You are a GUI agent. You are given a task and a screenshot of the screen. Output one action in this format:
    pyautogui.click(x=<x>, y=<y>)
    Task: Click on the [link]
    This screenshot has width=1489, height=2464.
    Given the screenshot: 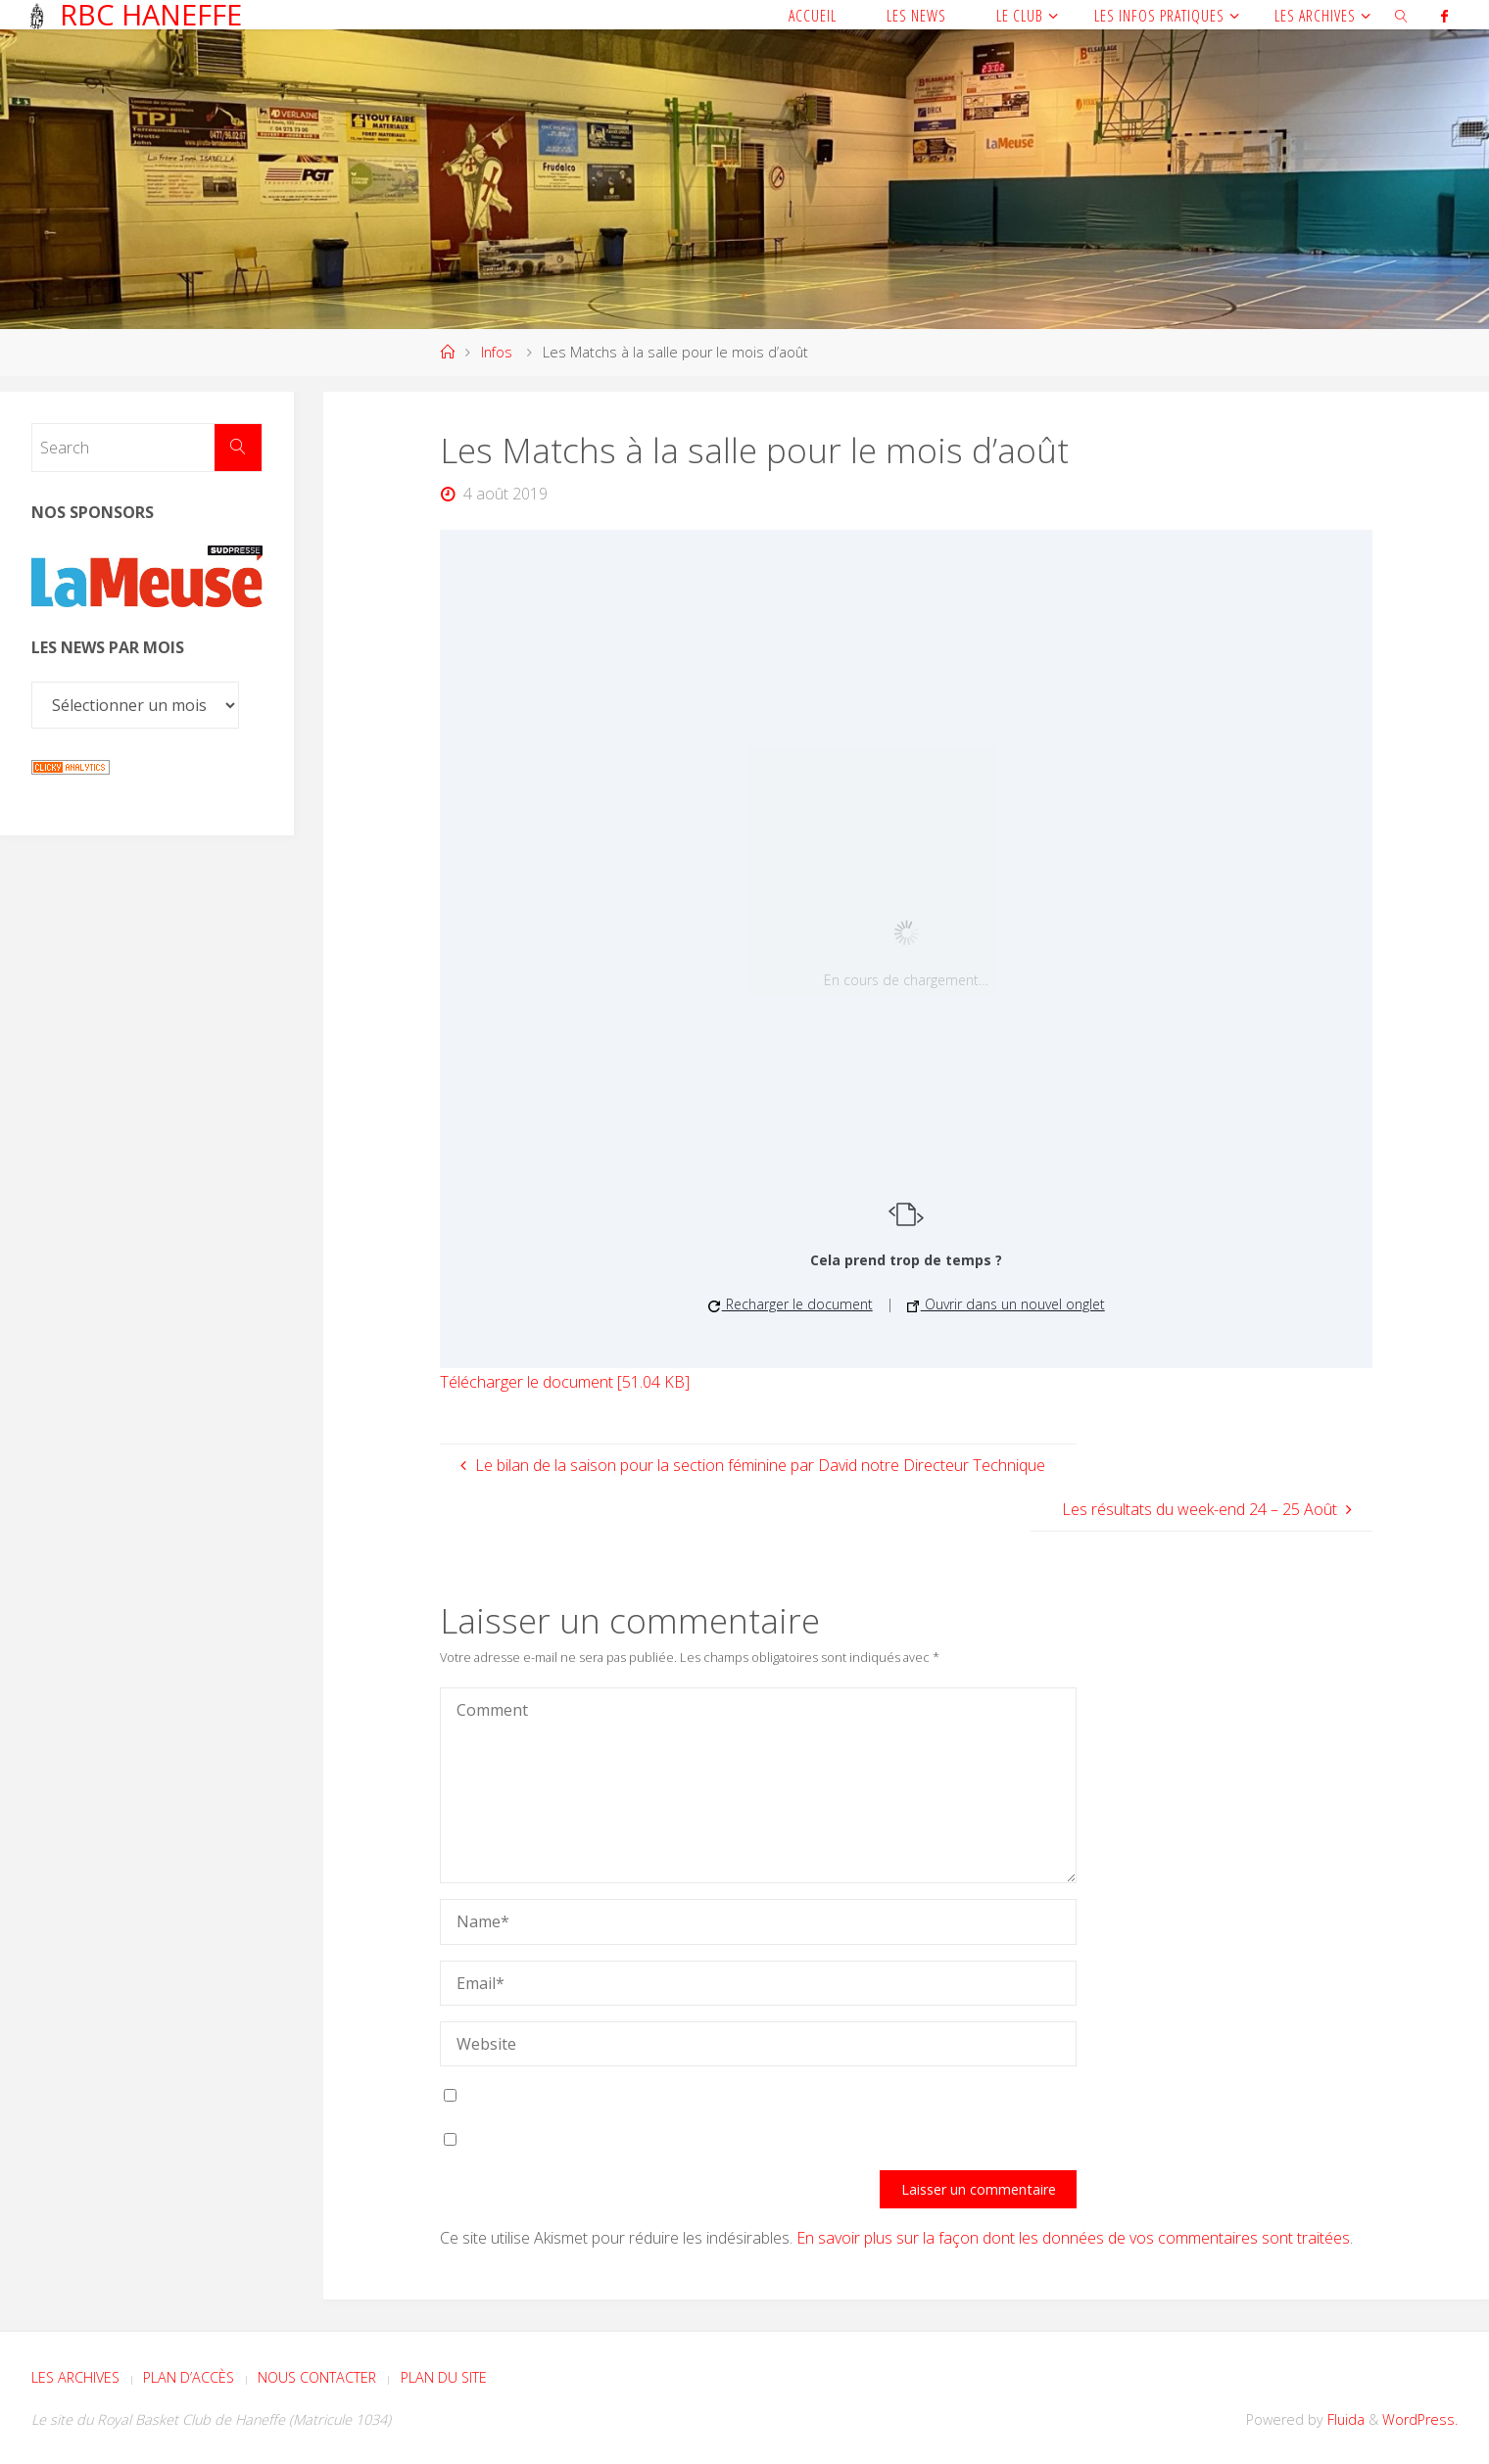 What is the action you would take?
    pyautogui.click(x=1401, y=14)
    